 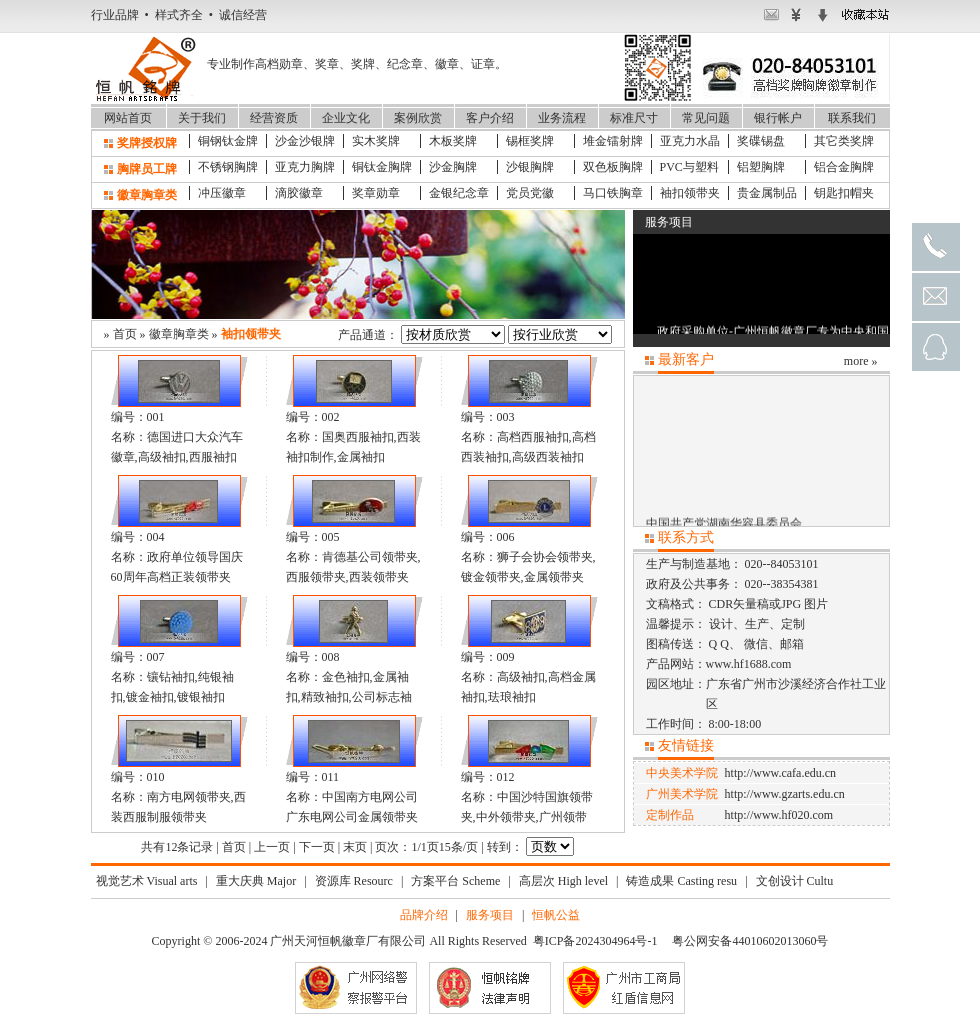 What do you see at coordinates (706, 118) in the screenshot?
I see `常见问题` at bounding box center [706, 118].